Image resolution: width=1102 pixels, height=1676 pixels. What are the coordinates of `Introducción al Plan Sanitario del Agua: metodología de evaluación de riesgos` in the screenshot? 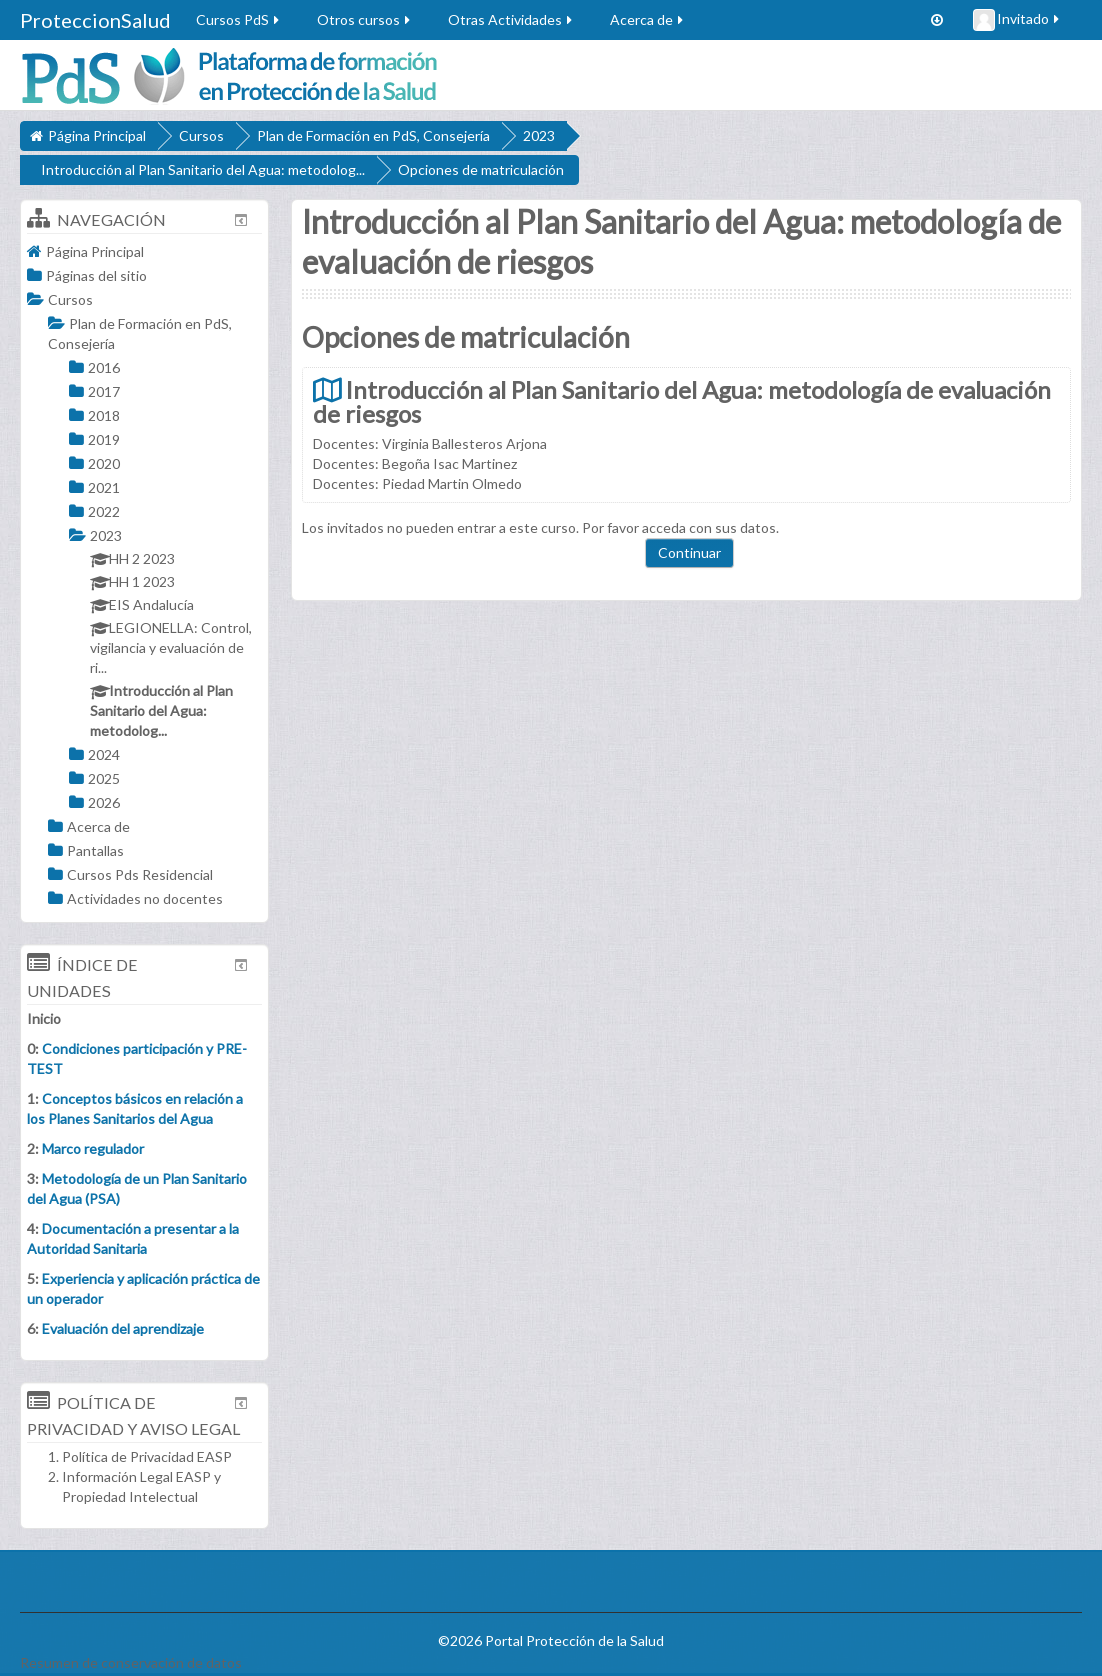 It's located at (682, 402).